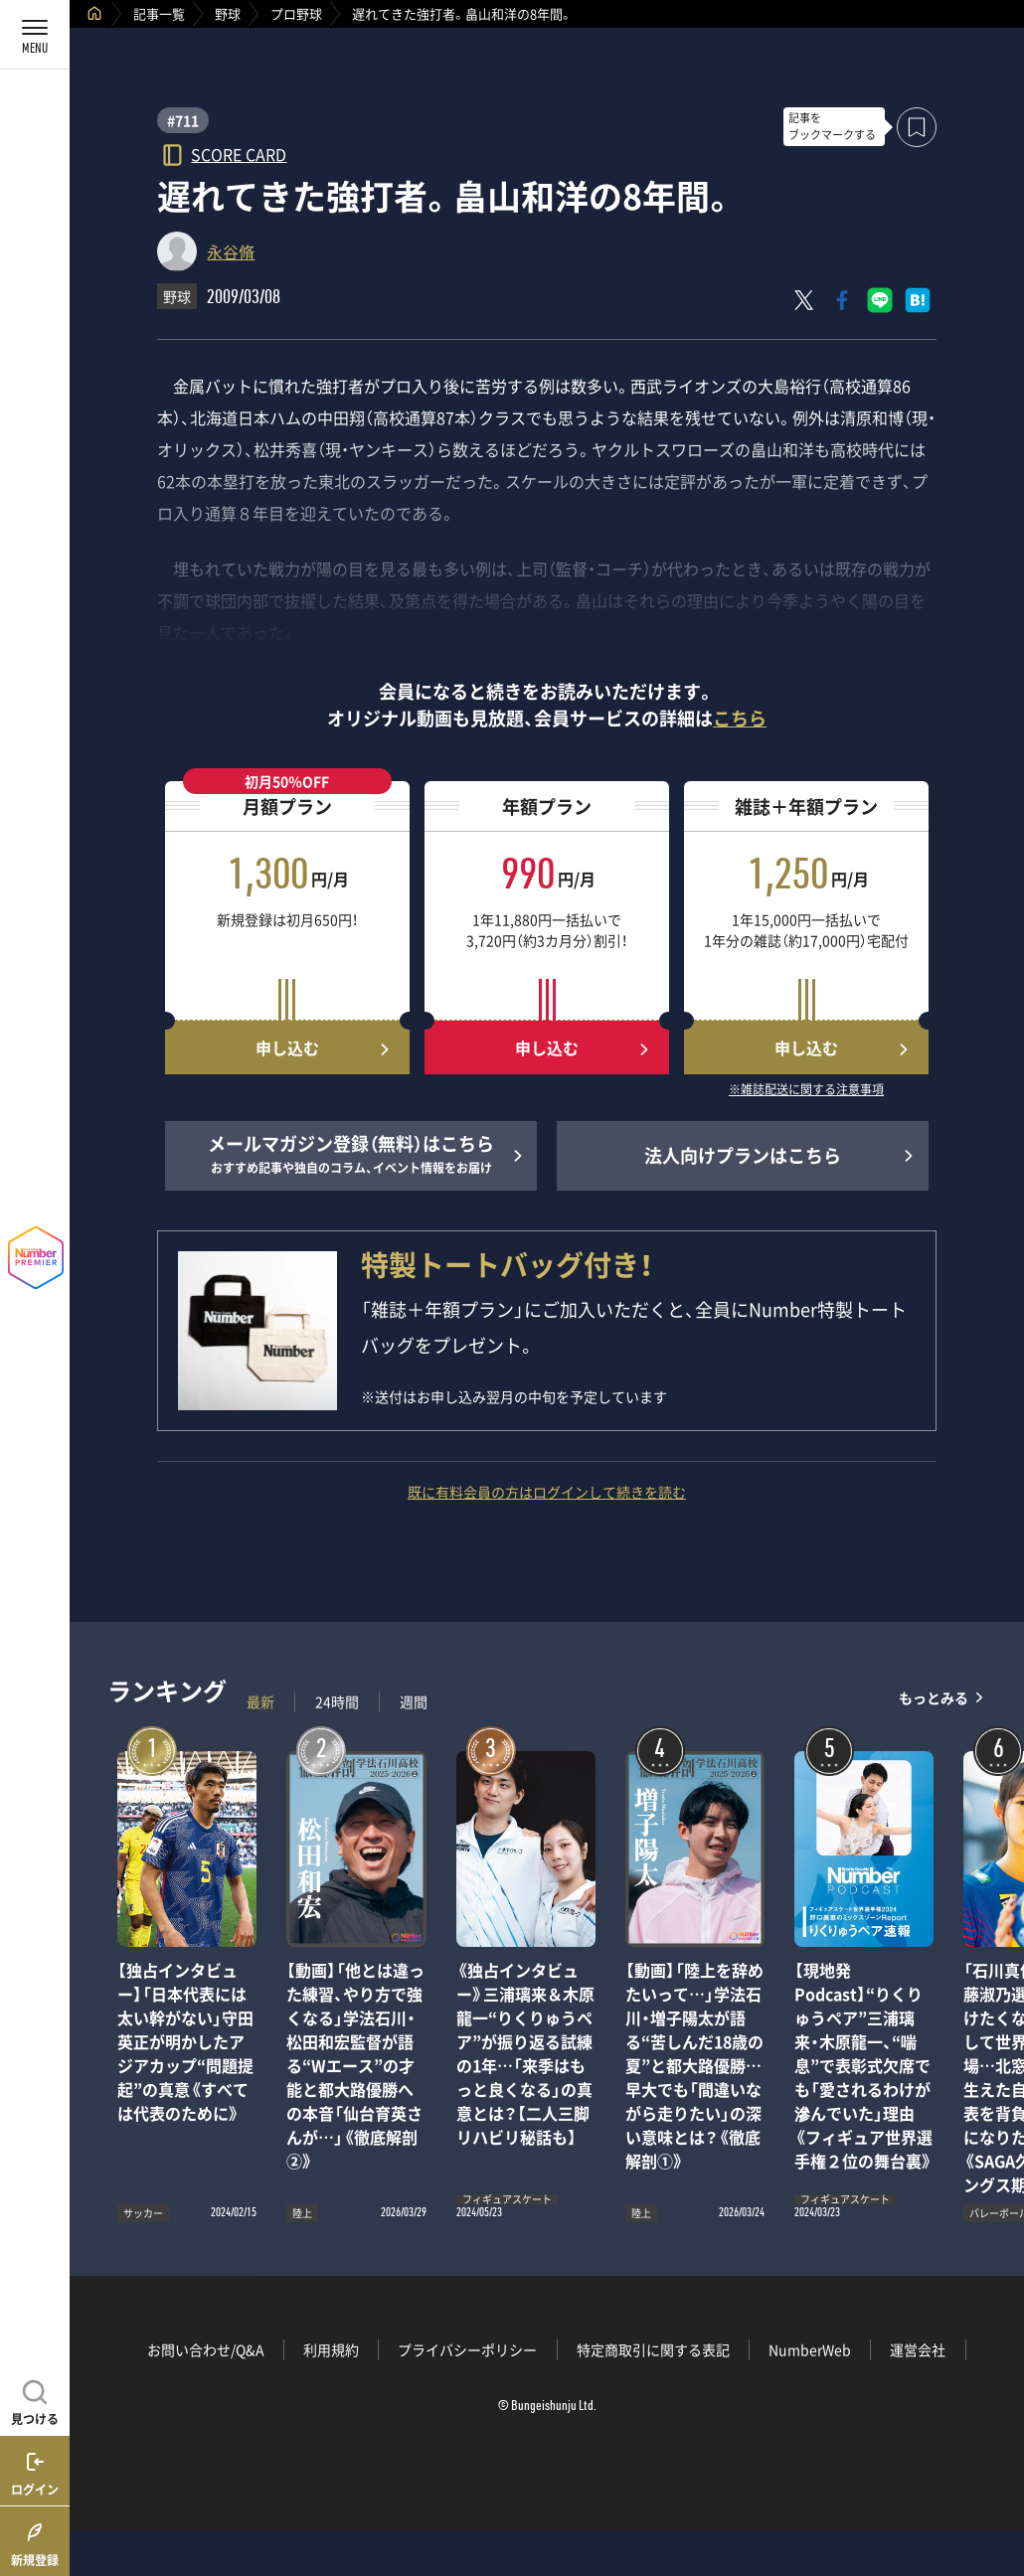 The height and width of the screenshot is (2576, 1024). Describe the element at coordinates (653, 2349) in the screenshot. I see `特定商取引に関する表記` at that location.